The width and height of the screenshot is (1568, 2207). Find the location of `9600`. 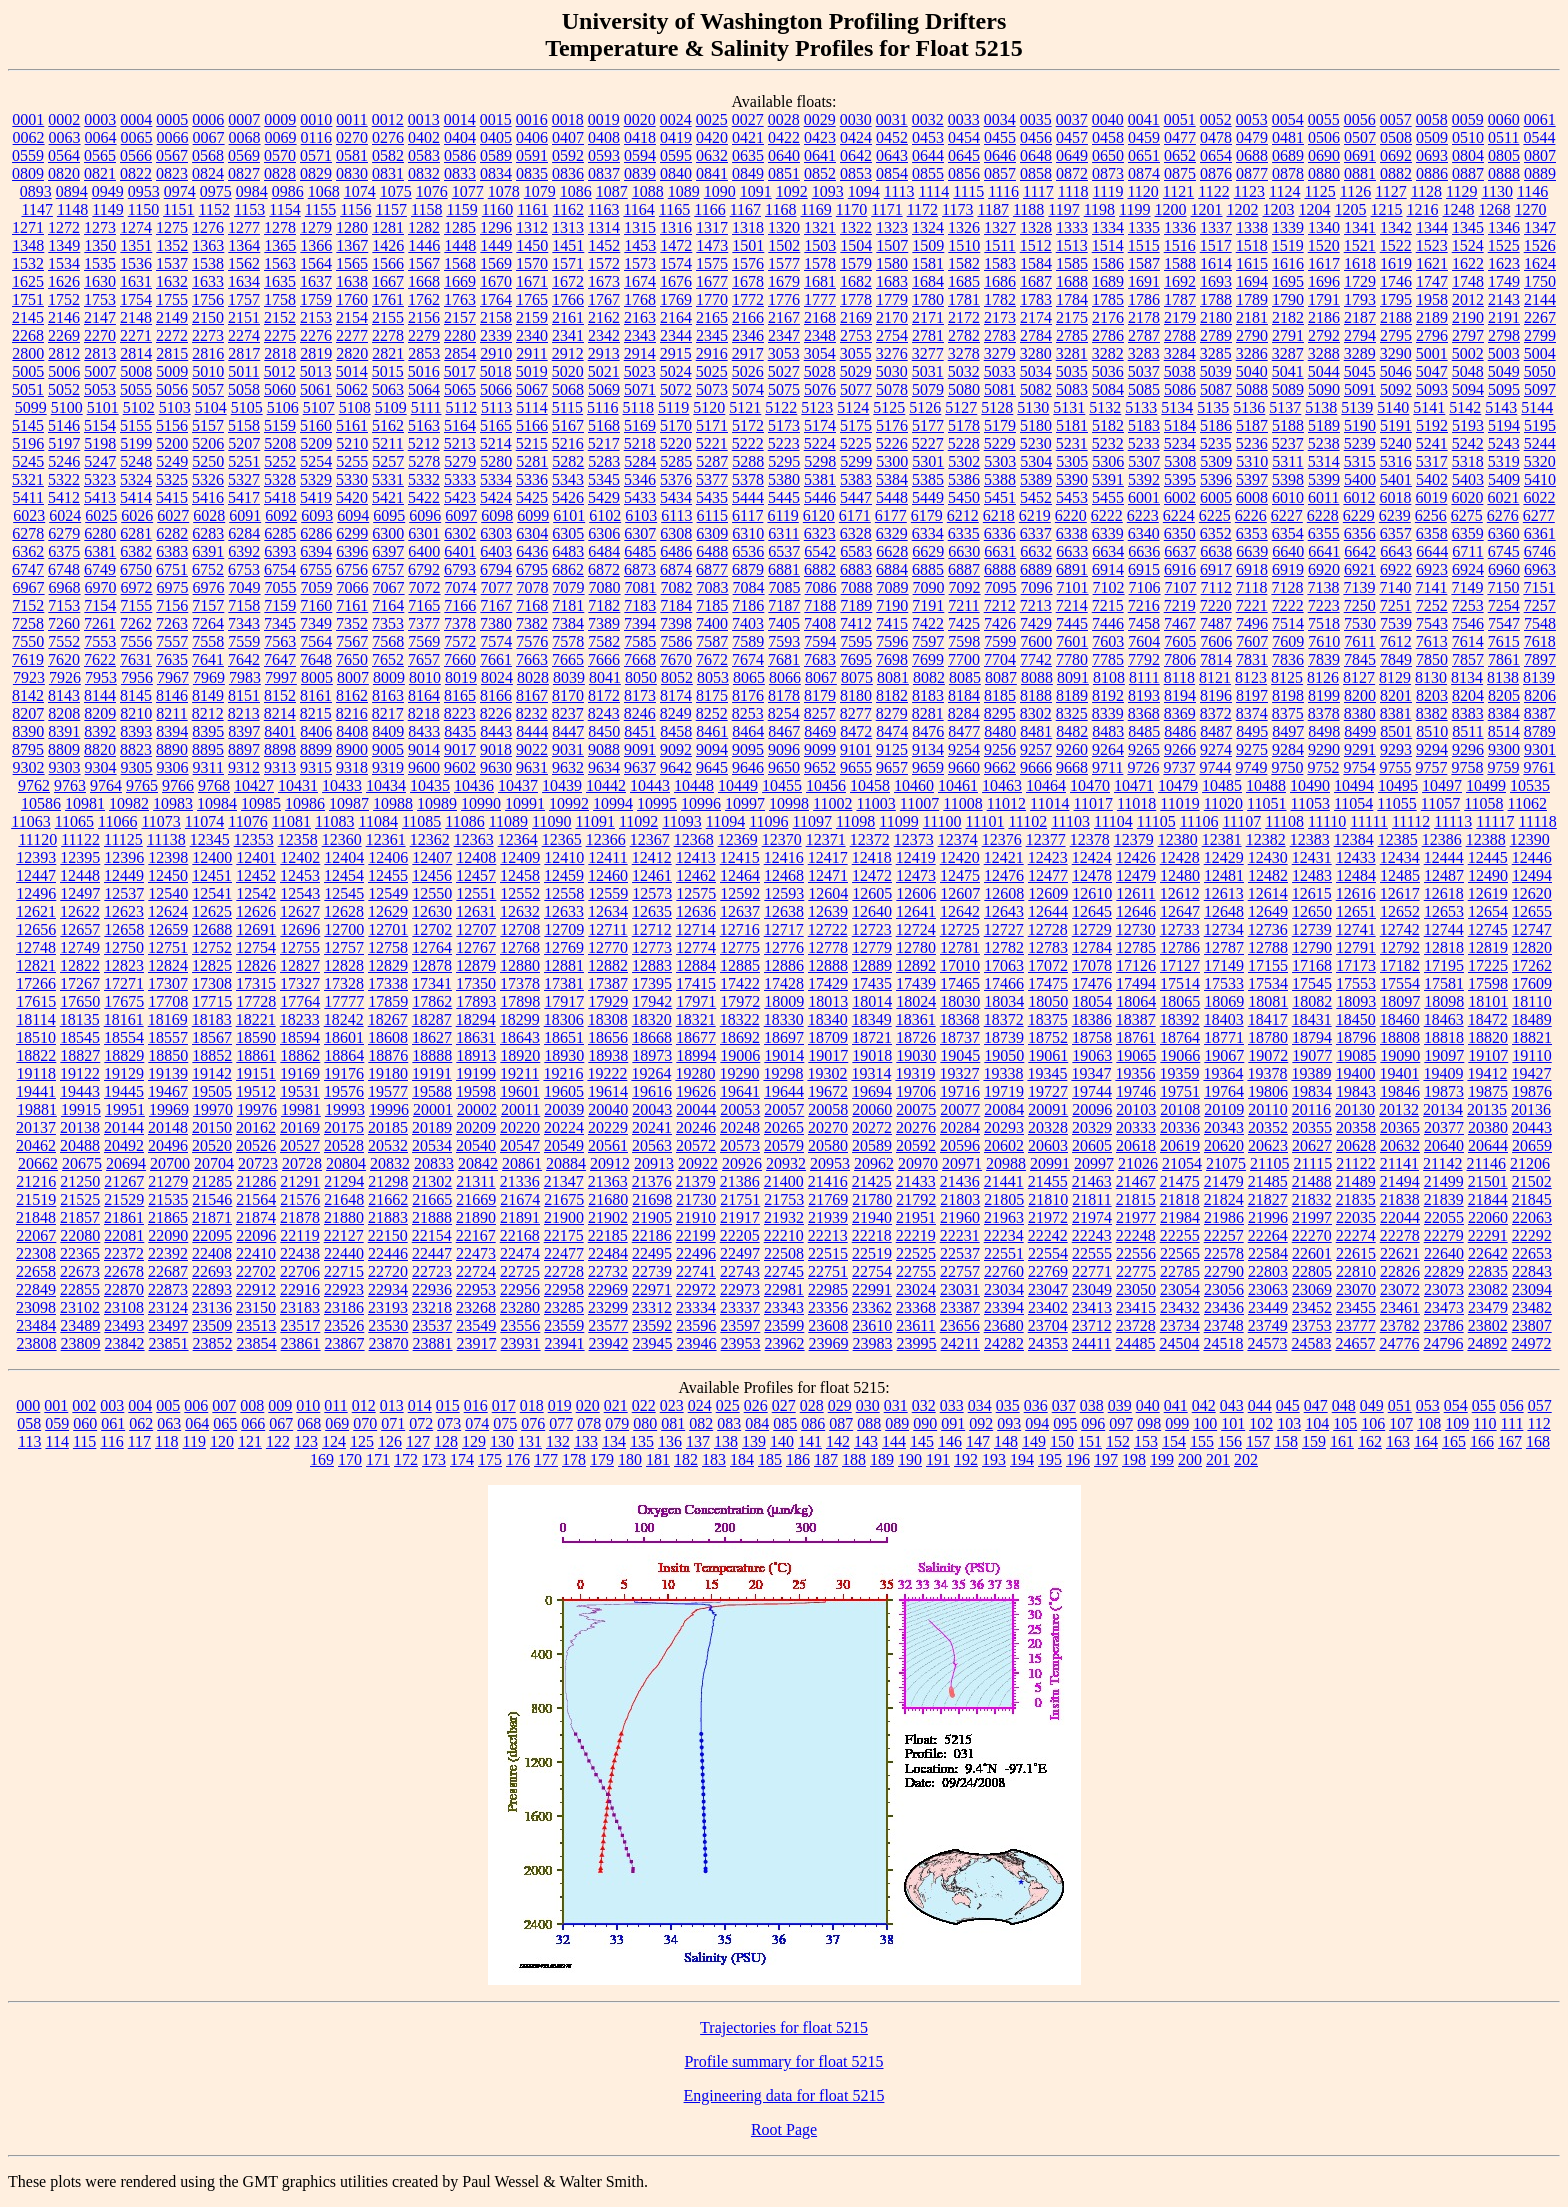

9600 is located at coordinates (424, 767).